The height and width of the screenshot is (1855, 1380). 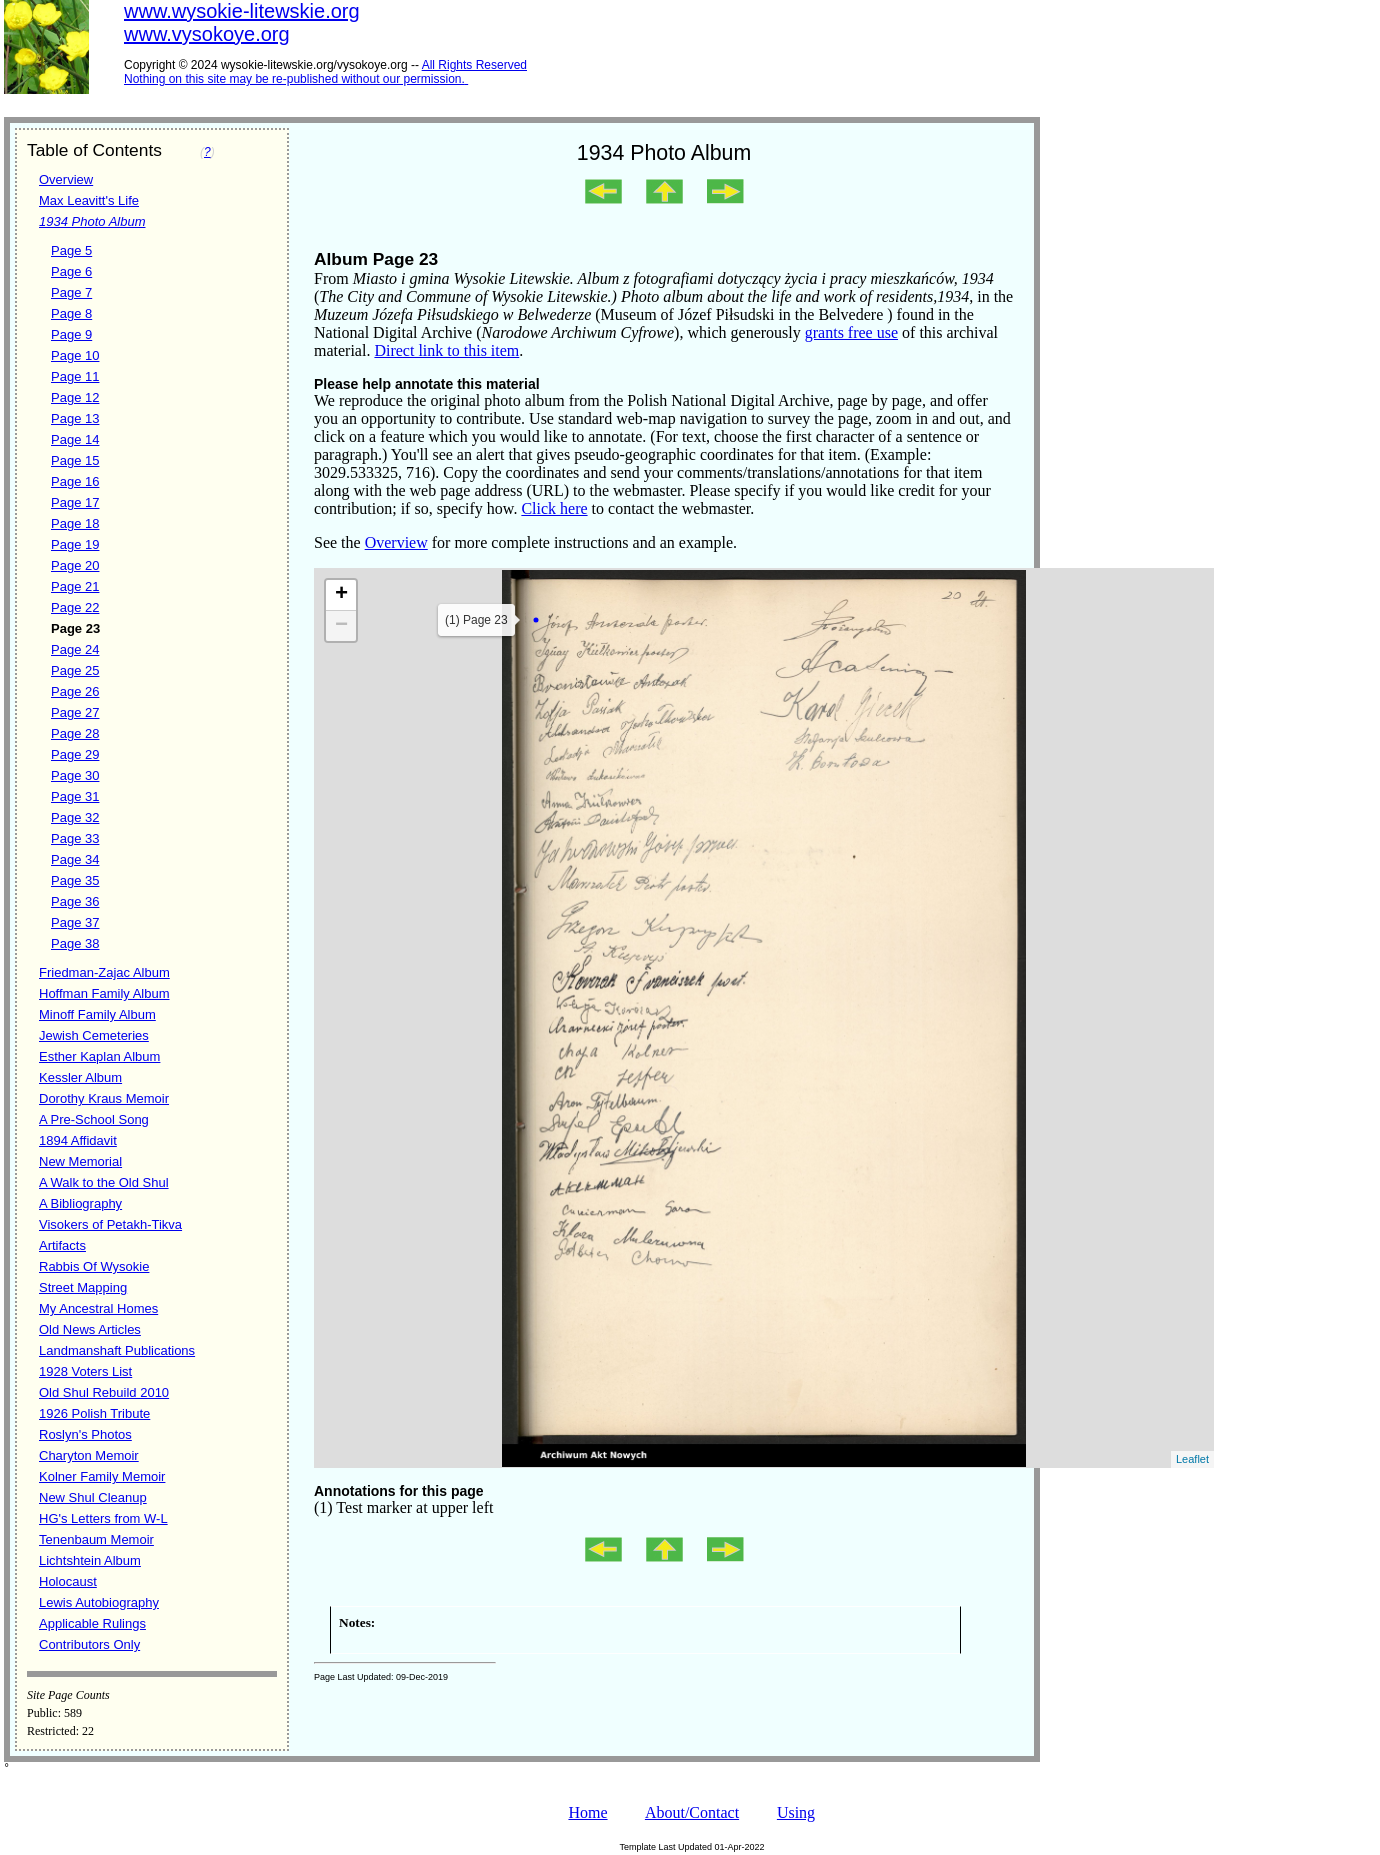 What do you see at coordinates (75, 439) in the screenshot?
I see `Page 14` at bounding box center [75, 439].